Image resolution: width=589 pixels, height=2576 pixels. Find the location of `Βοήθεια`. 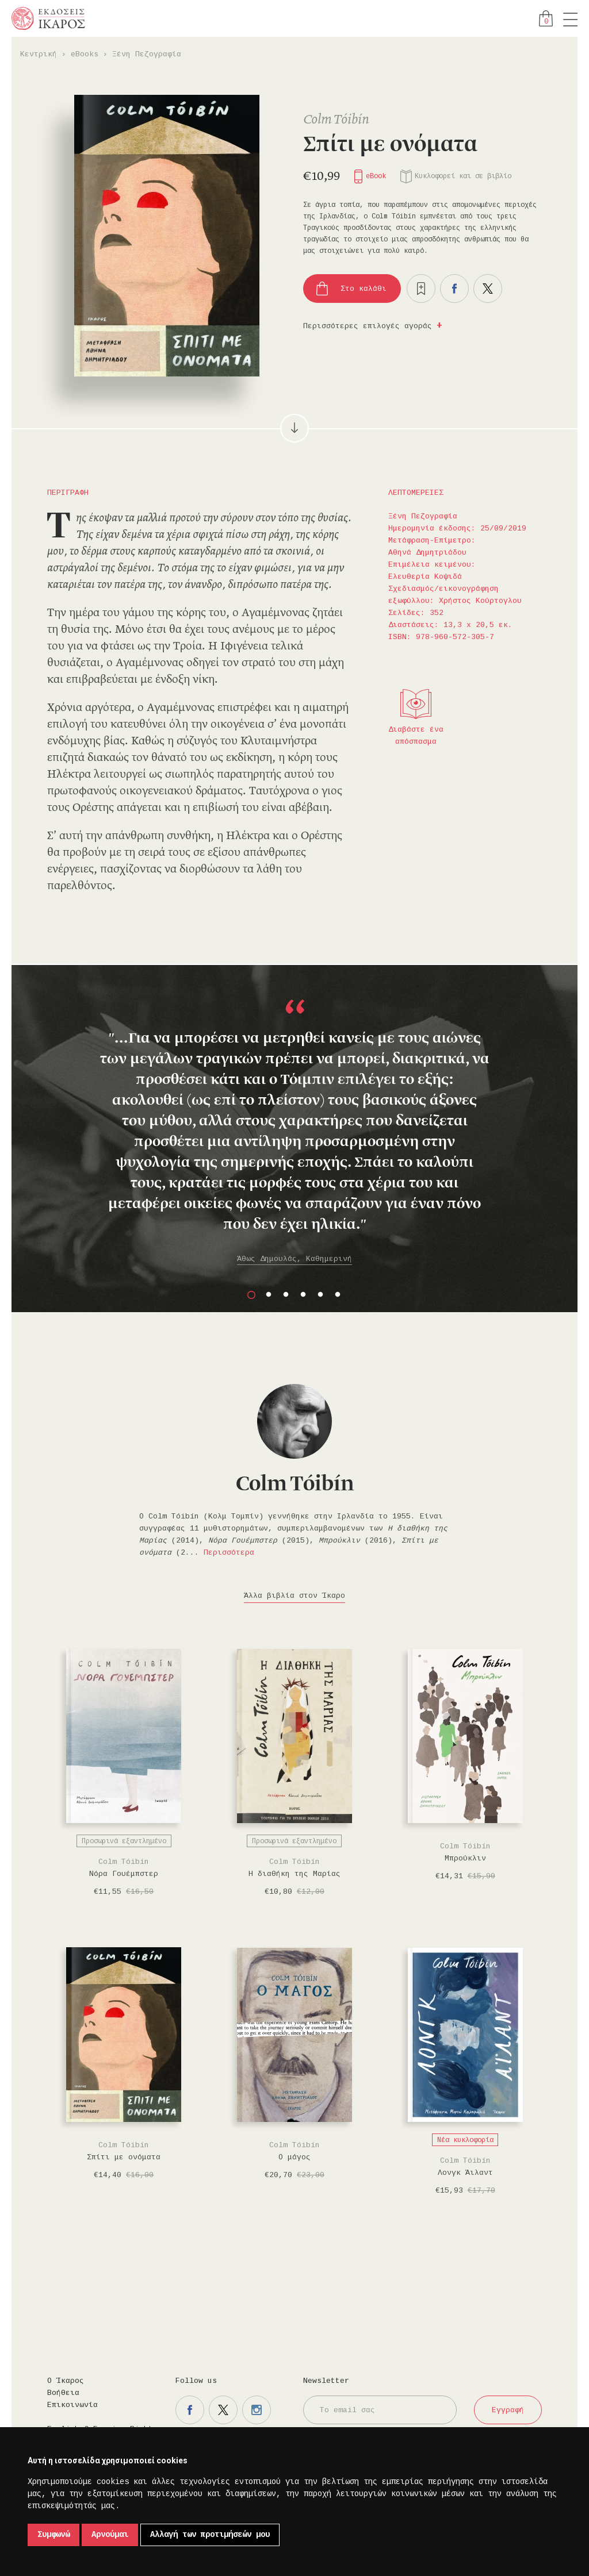

Βοήθεια is located at coordinates (63, 2393).